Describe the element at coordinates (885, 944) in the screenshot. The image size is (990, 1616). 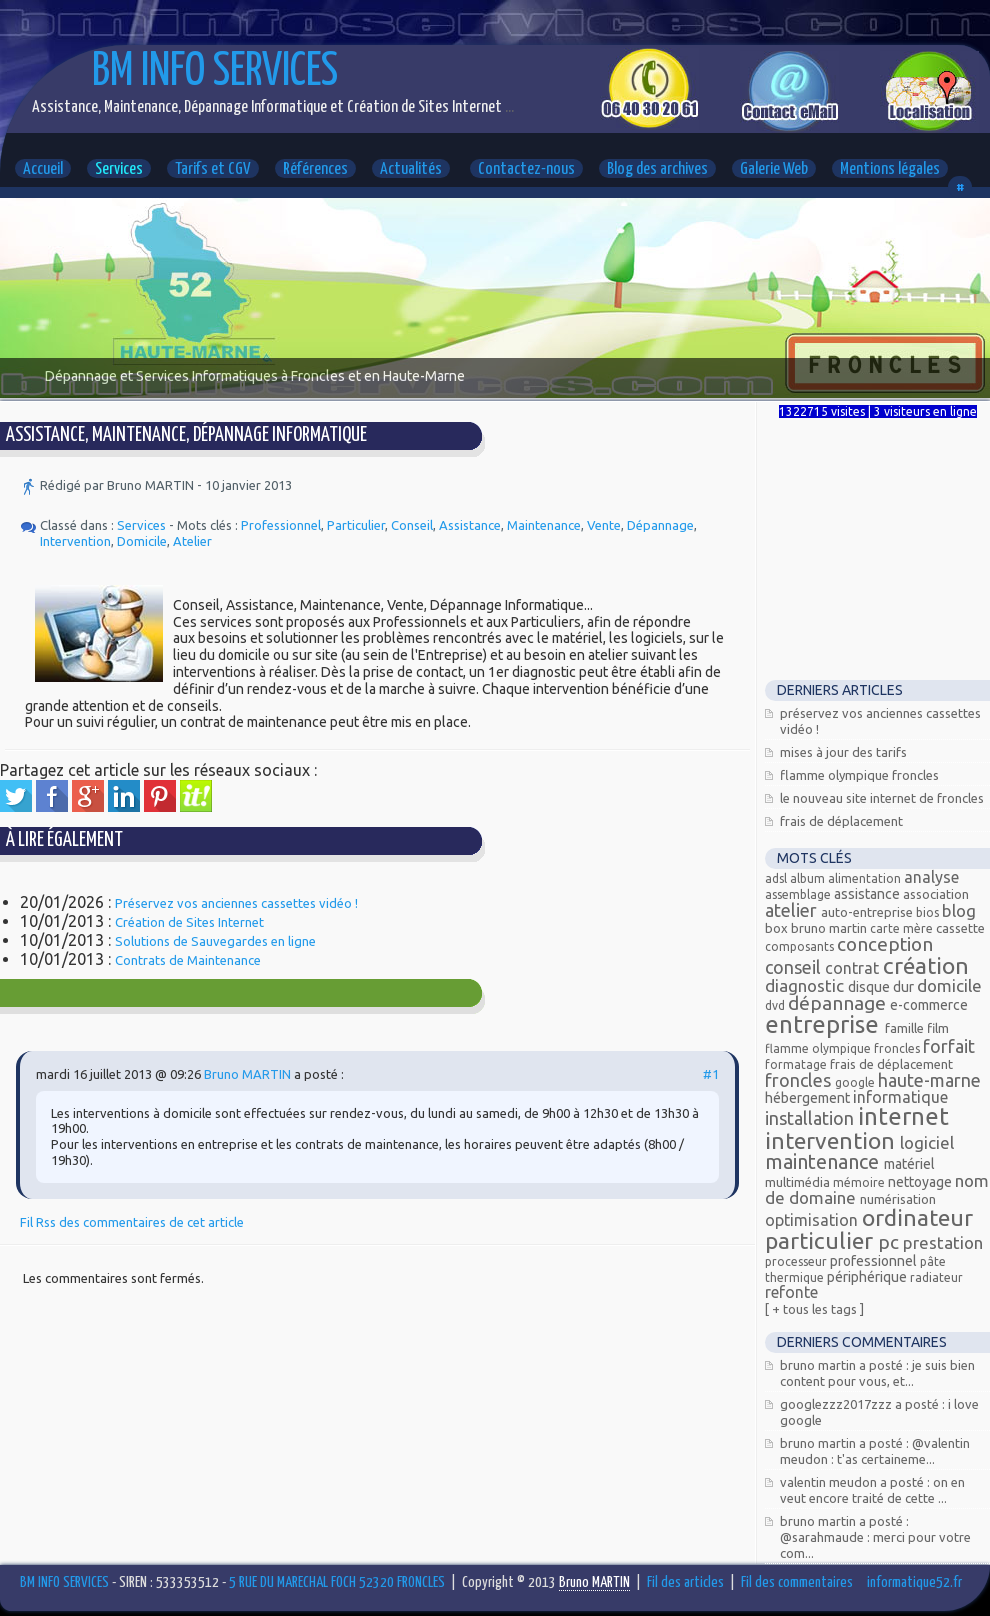
I see `Conception` at that location.